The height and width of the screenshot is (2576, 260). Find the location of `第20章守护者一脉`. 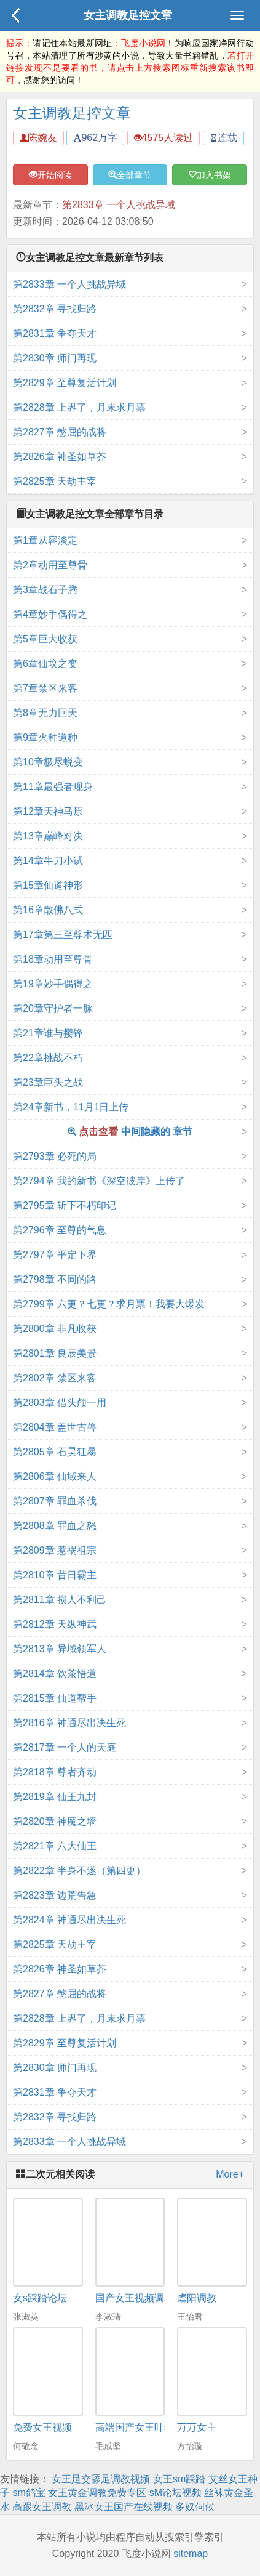

第20章守护者一脉 is located at coordinates (53, 1008).